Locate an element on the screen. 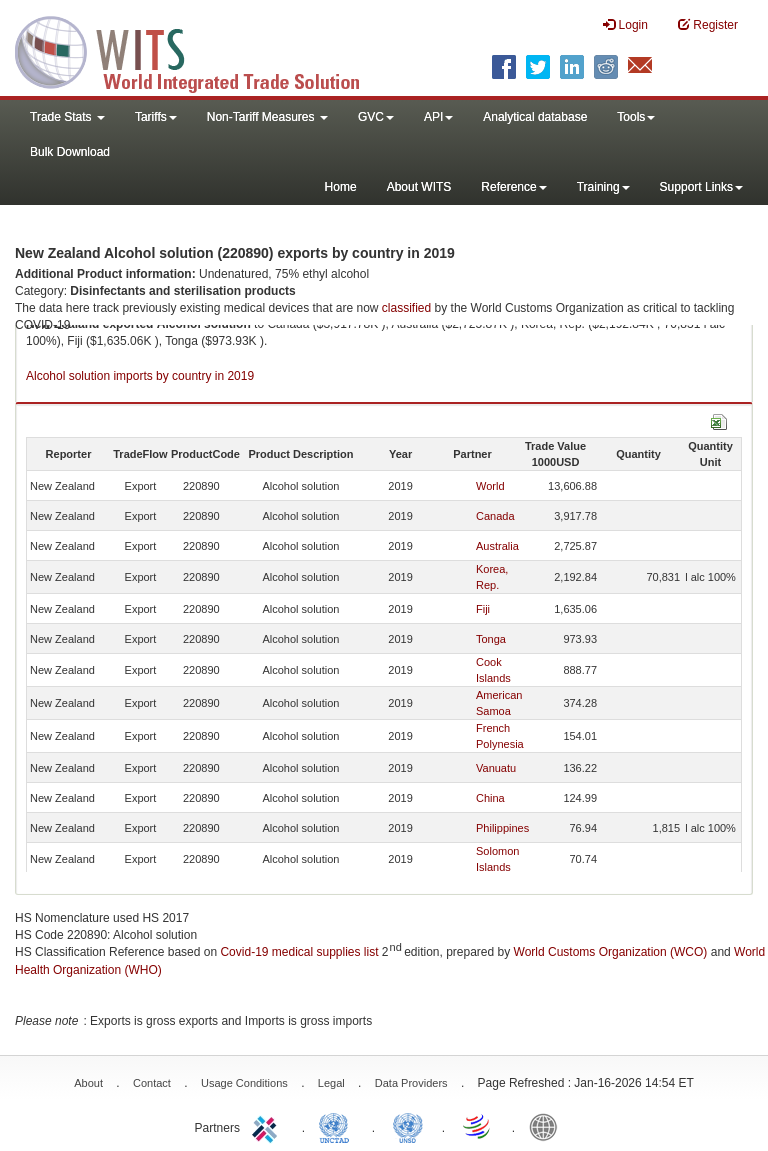  GVC is located at coordinates (376, 117).